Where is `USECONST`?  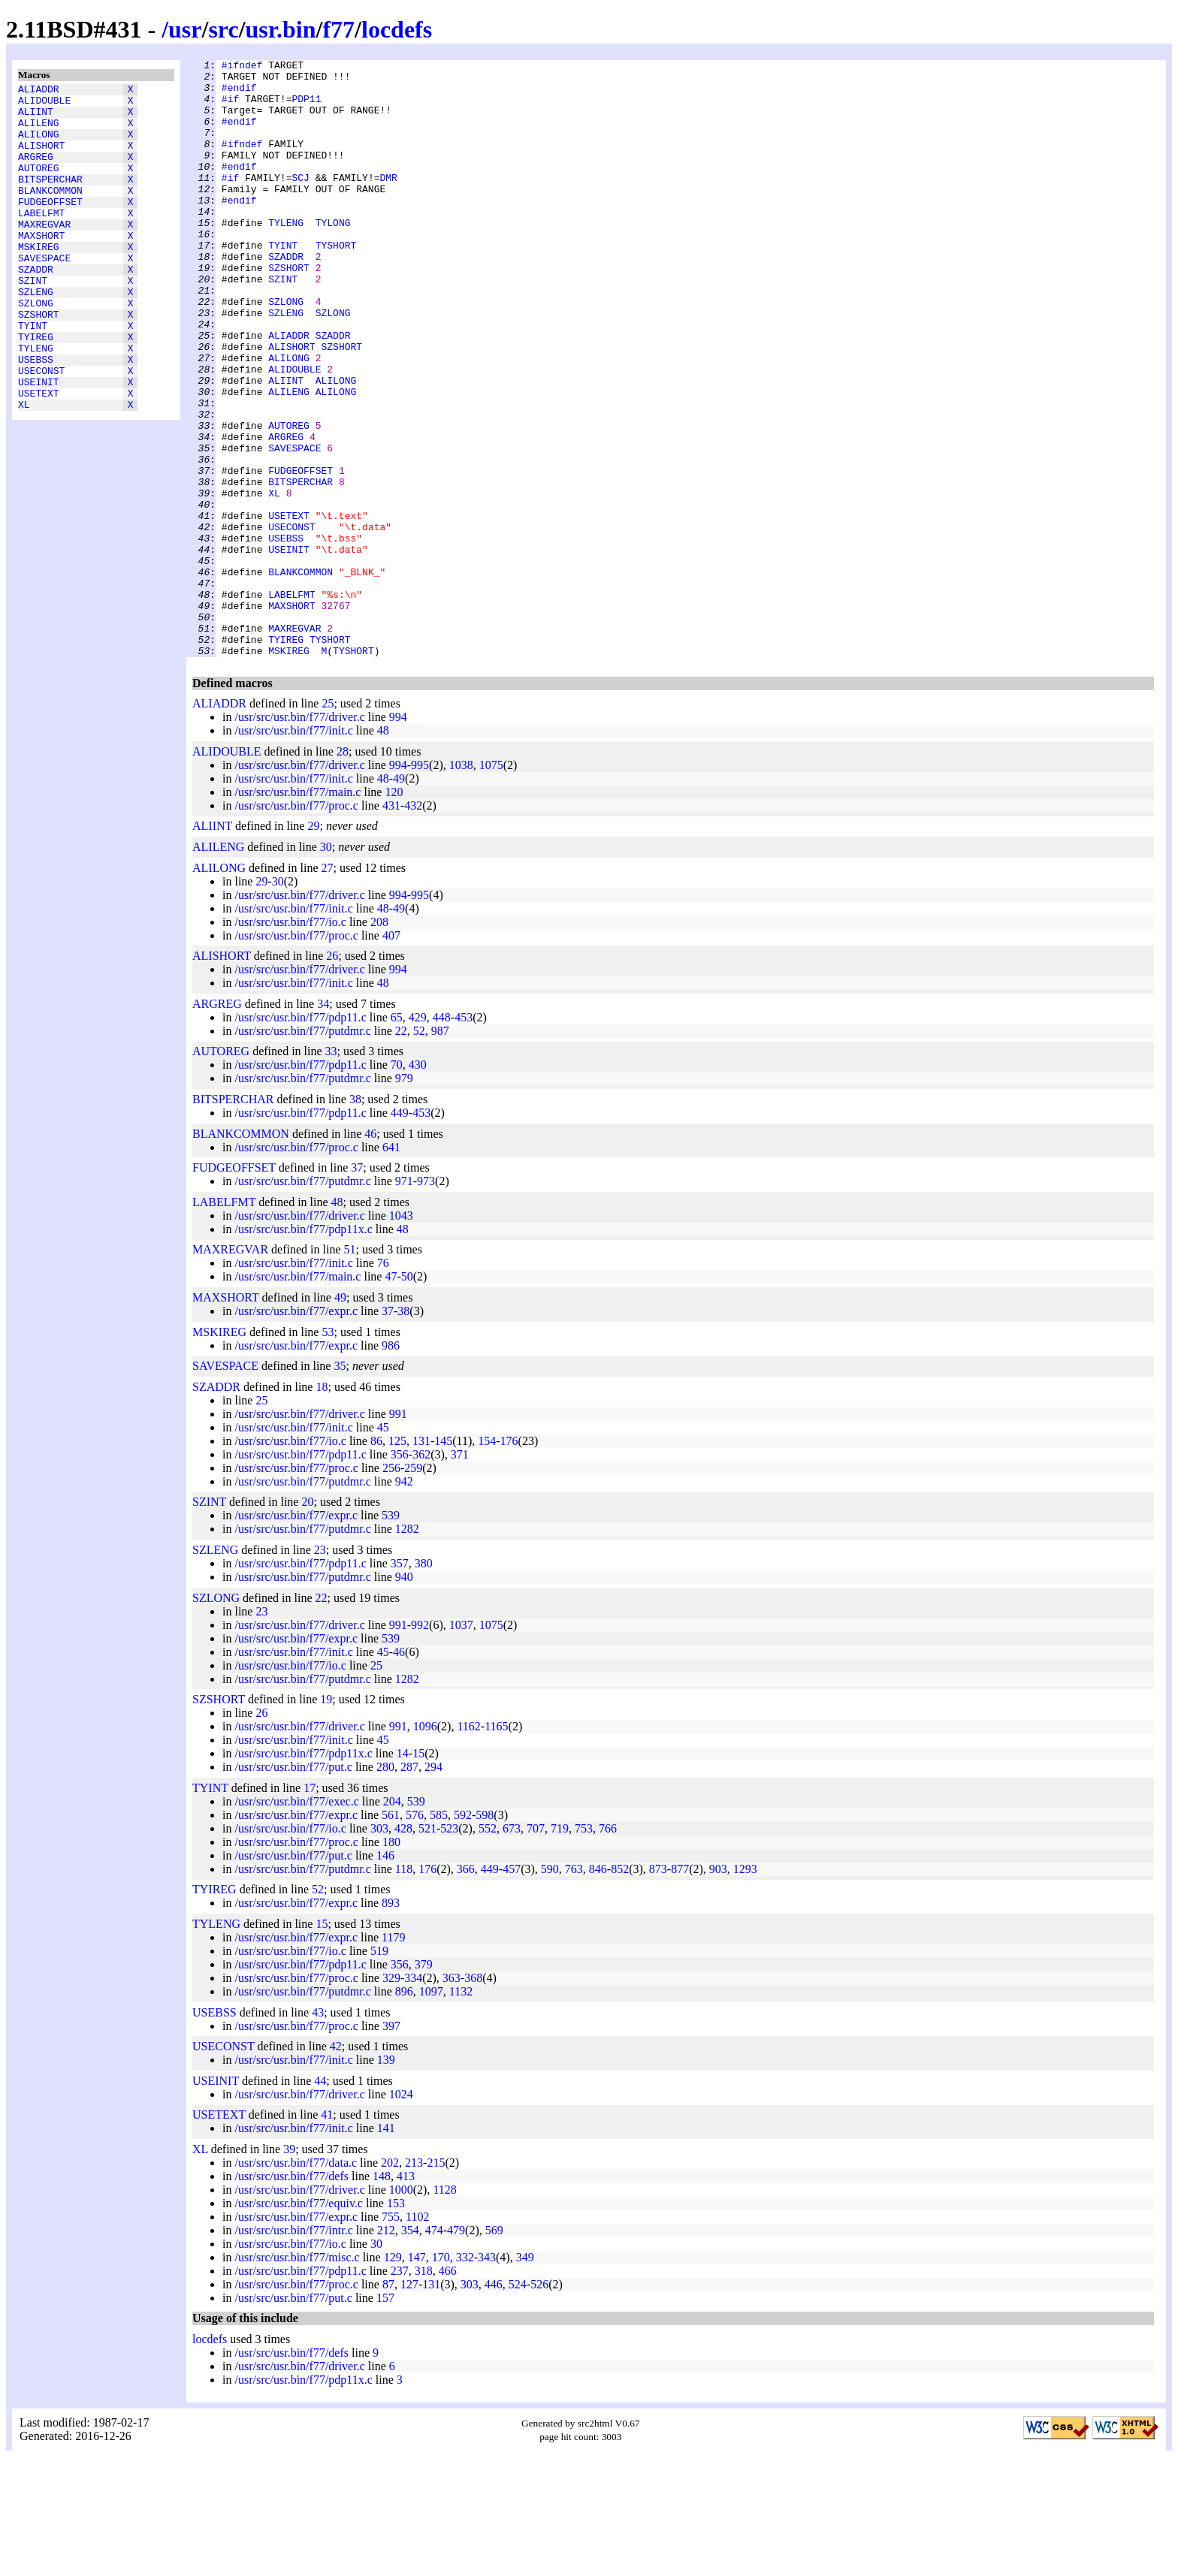 USECONST is located at coordinates (41, 429).